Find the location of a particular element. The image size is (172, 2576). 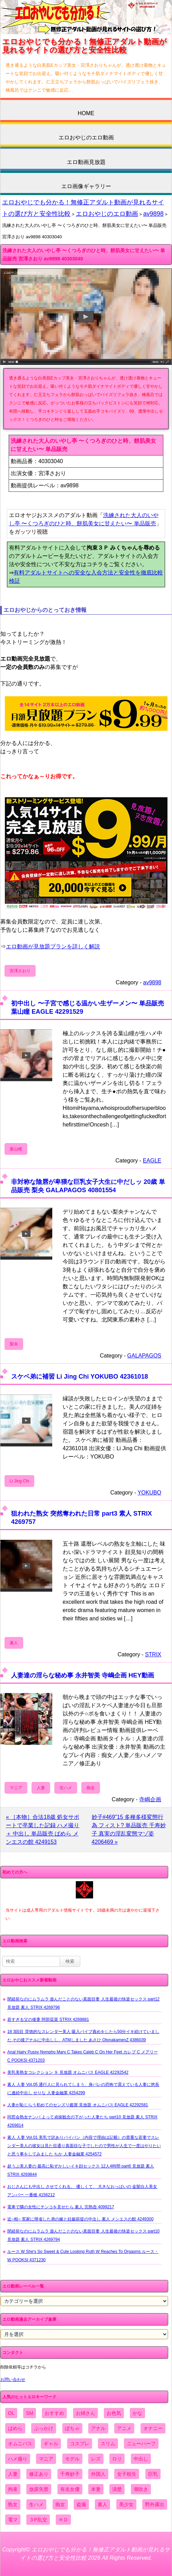

人妻 is located at coordinates (41, 1787).